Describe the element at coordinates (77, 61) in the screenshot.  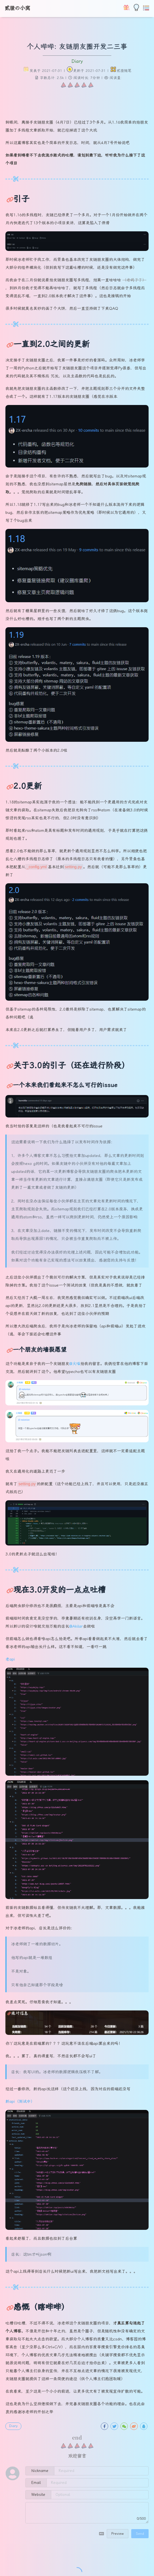
I see `Diary` at that location.